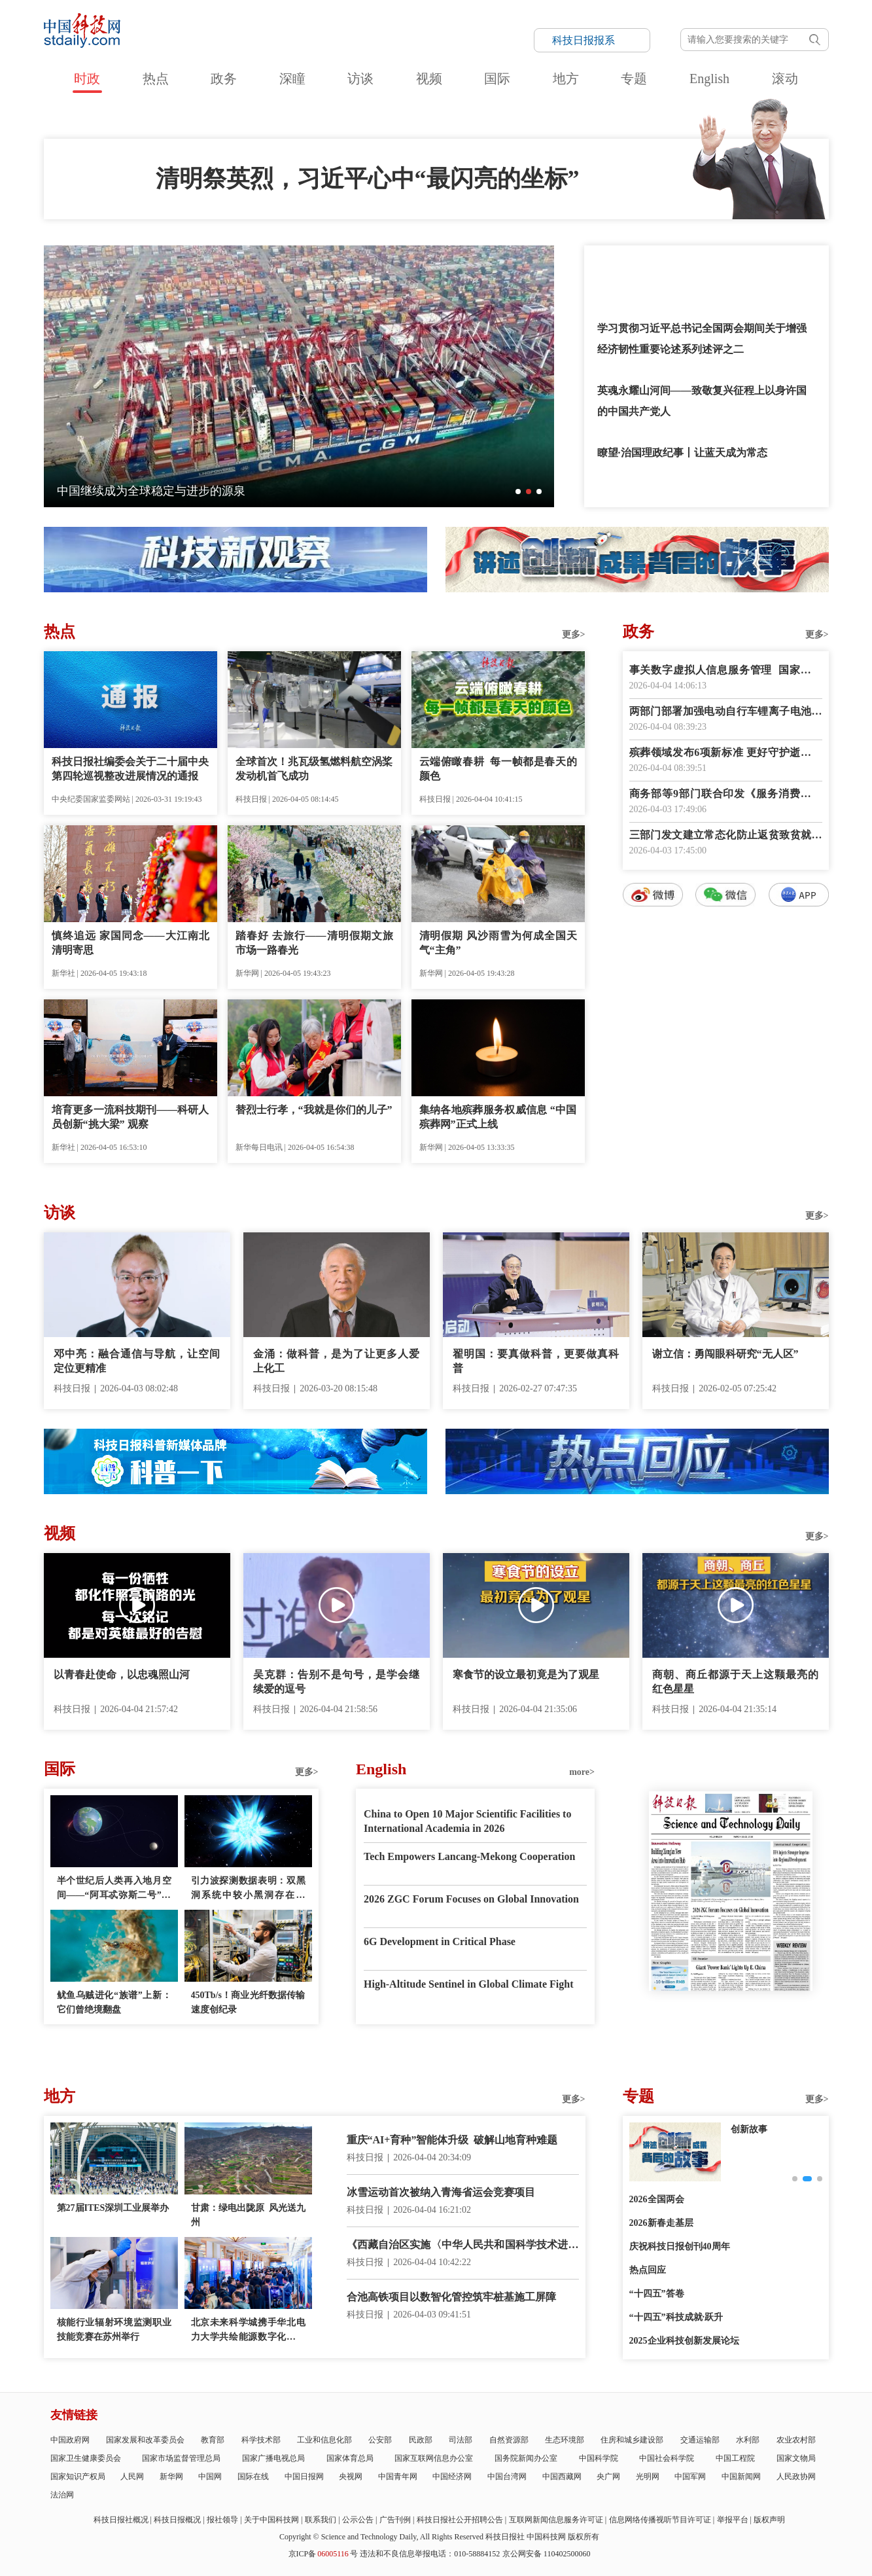  I want to click on 法治网, so click(62, 2494).